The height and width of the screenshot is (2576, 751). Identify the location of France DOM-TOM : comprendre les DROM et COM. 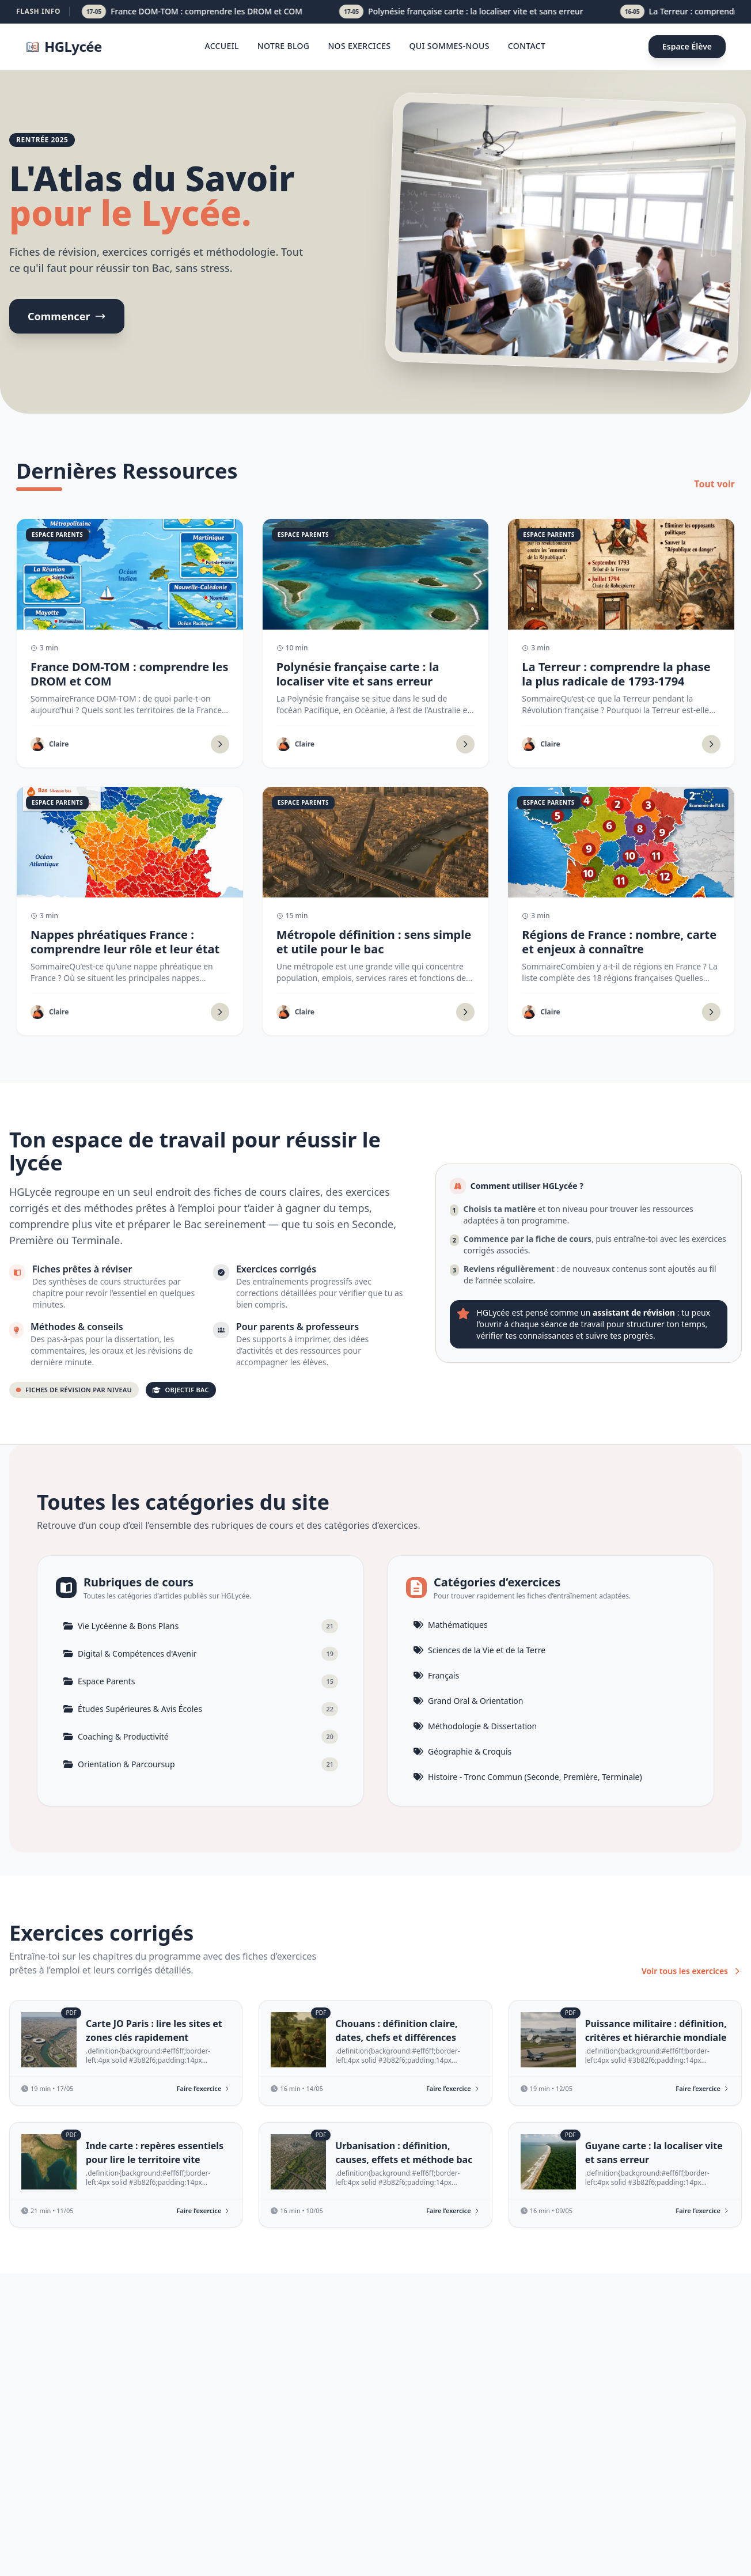
(129, 674).